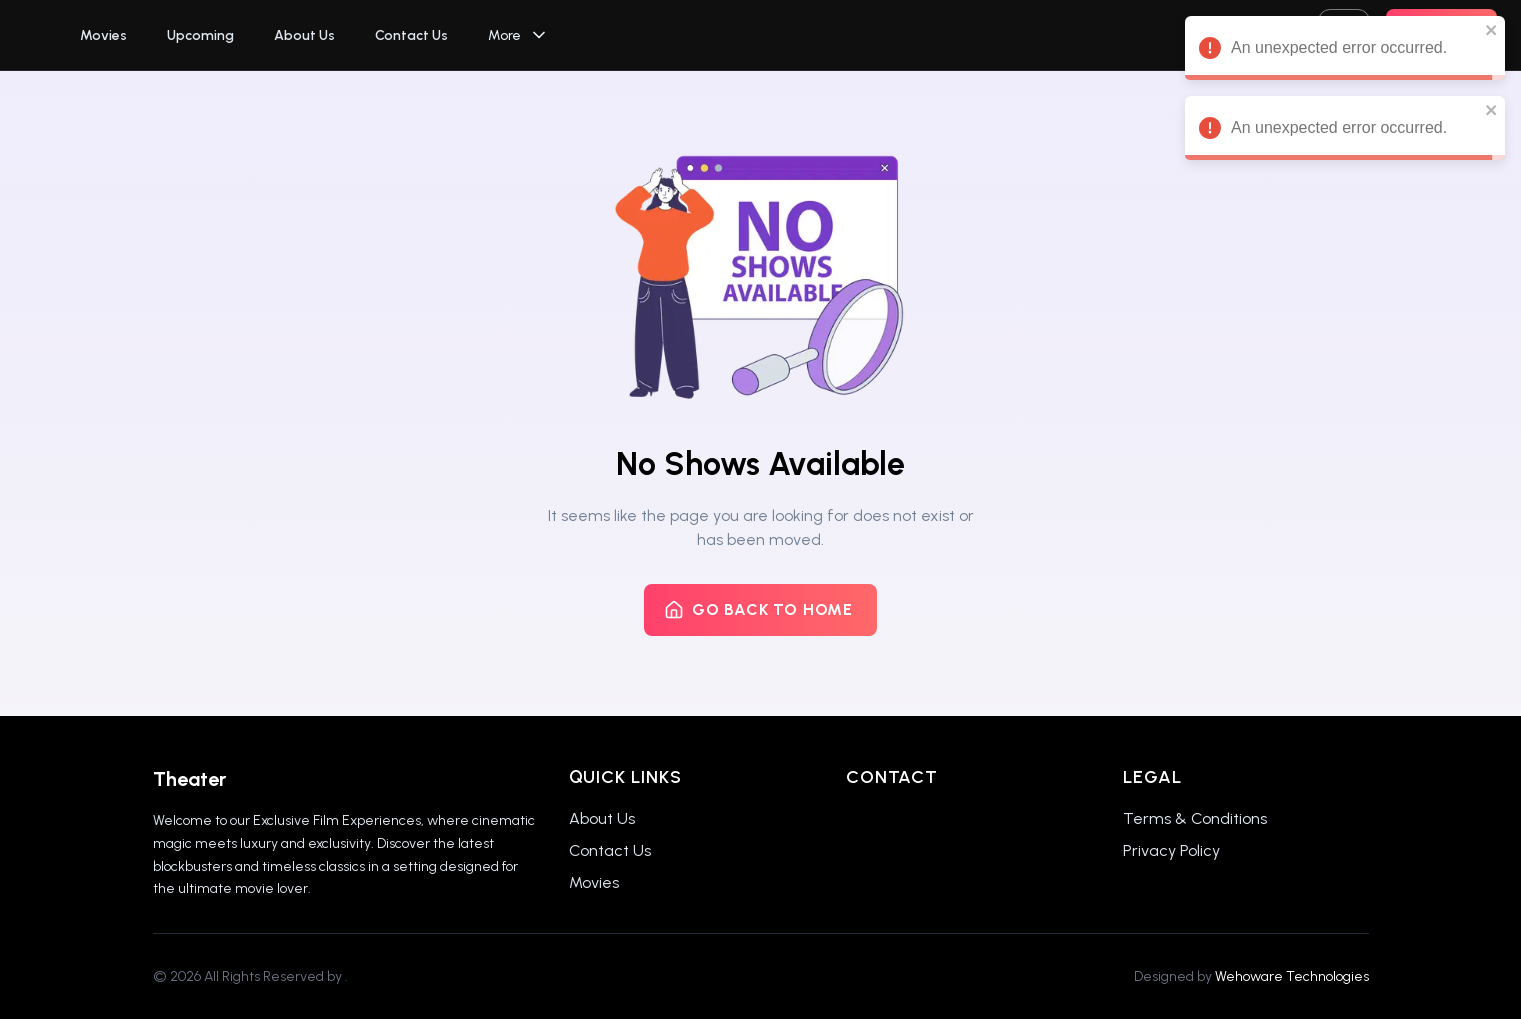 The image size is (1521, 1019). Describe the element at coordinates (1195, 818) in the screenshot. I see `Terms & Conditions` at that location.